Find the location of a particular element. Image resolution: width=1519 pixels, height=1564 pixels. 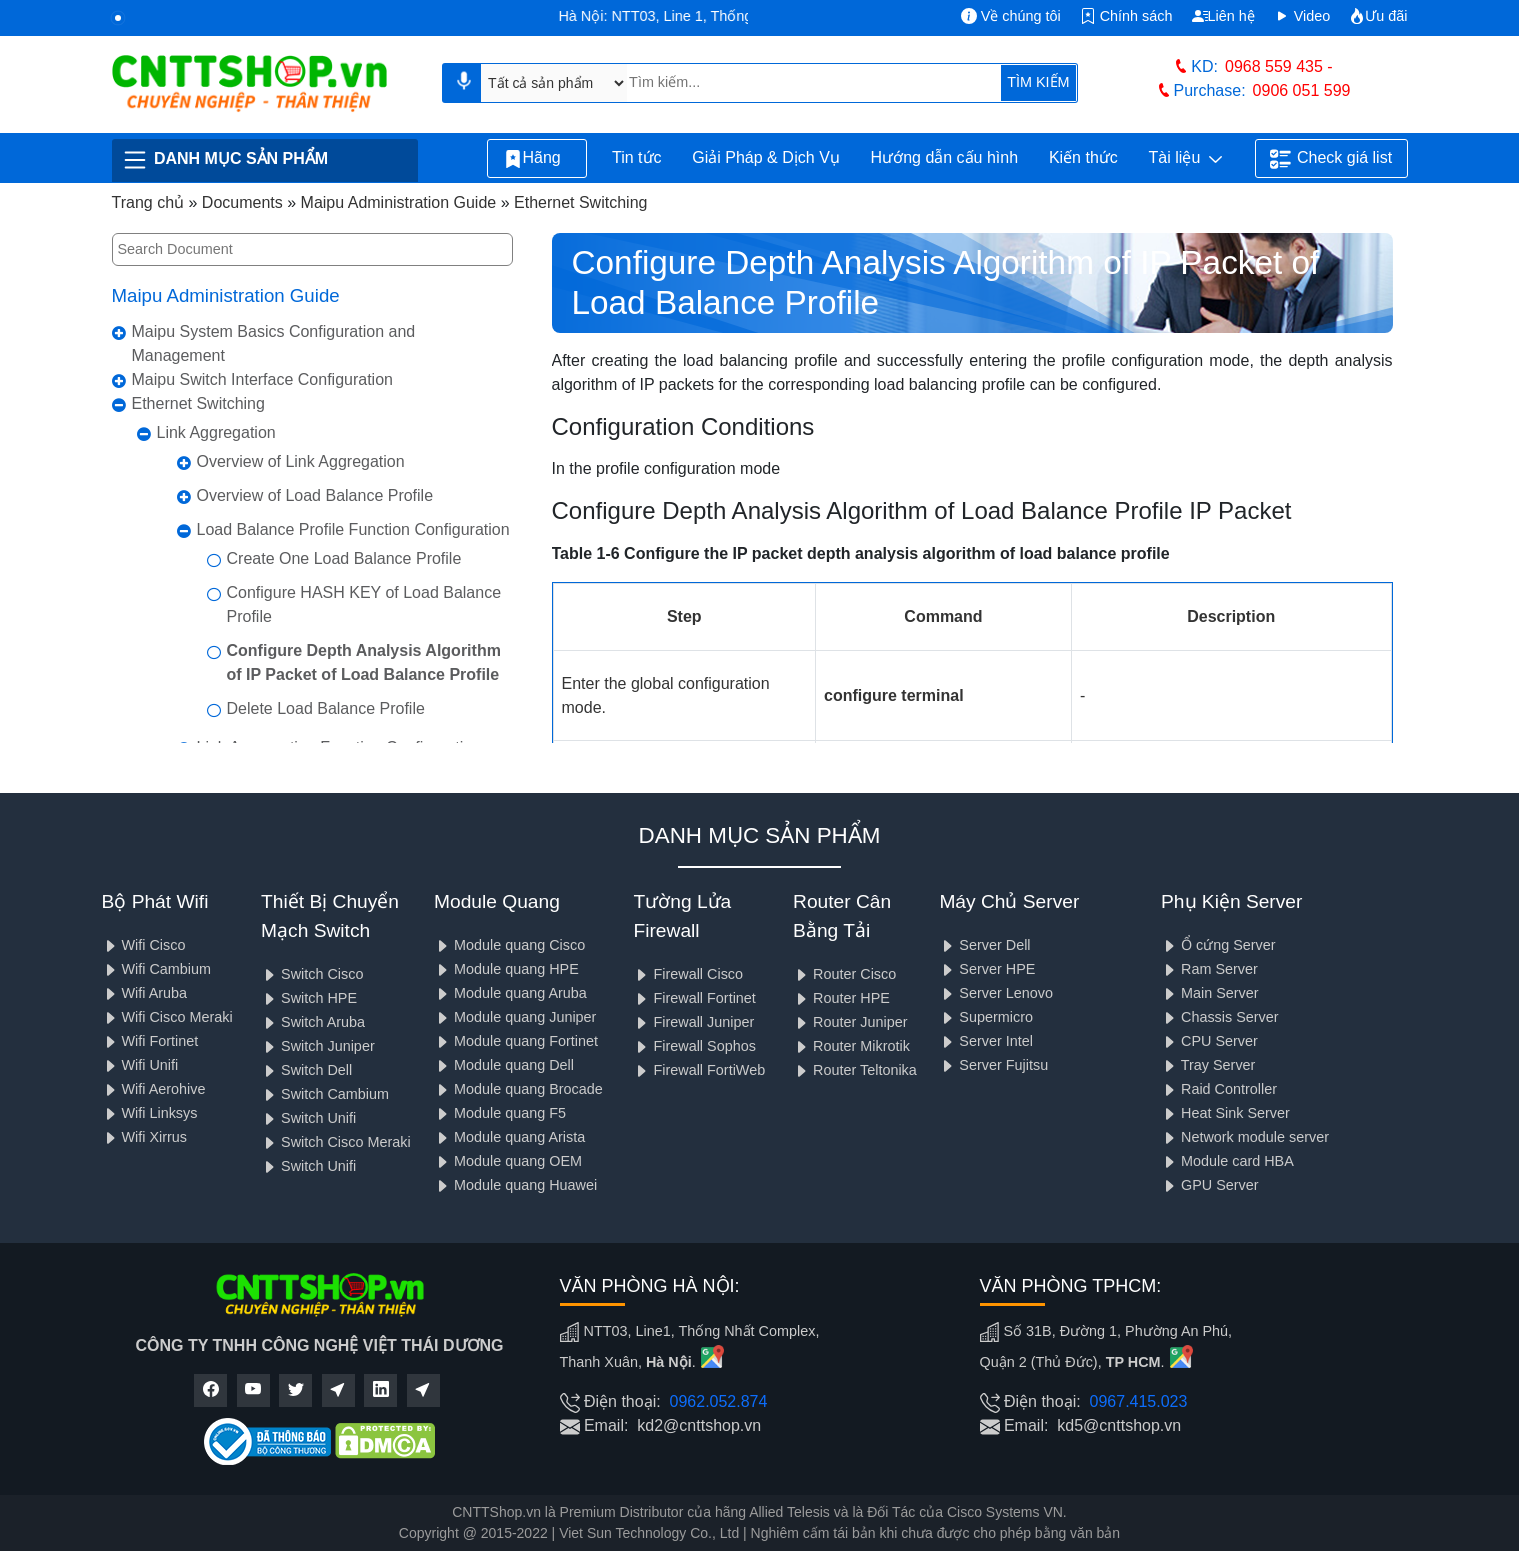

Wifi Cisco is located at coordinates (144, 945).